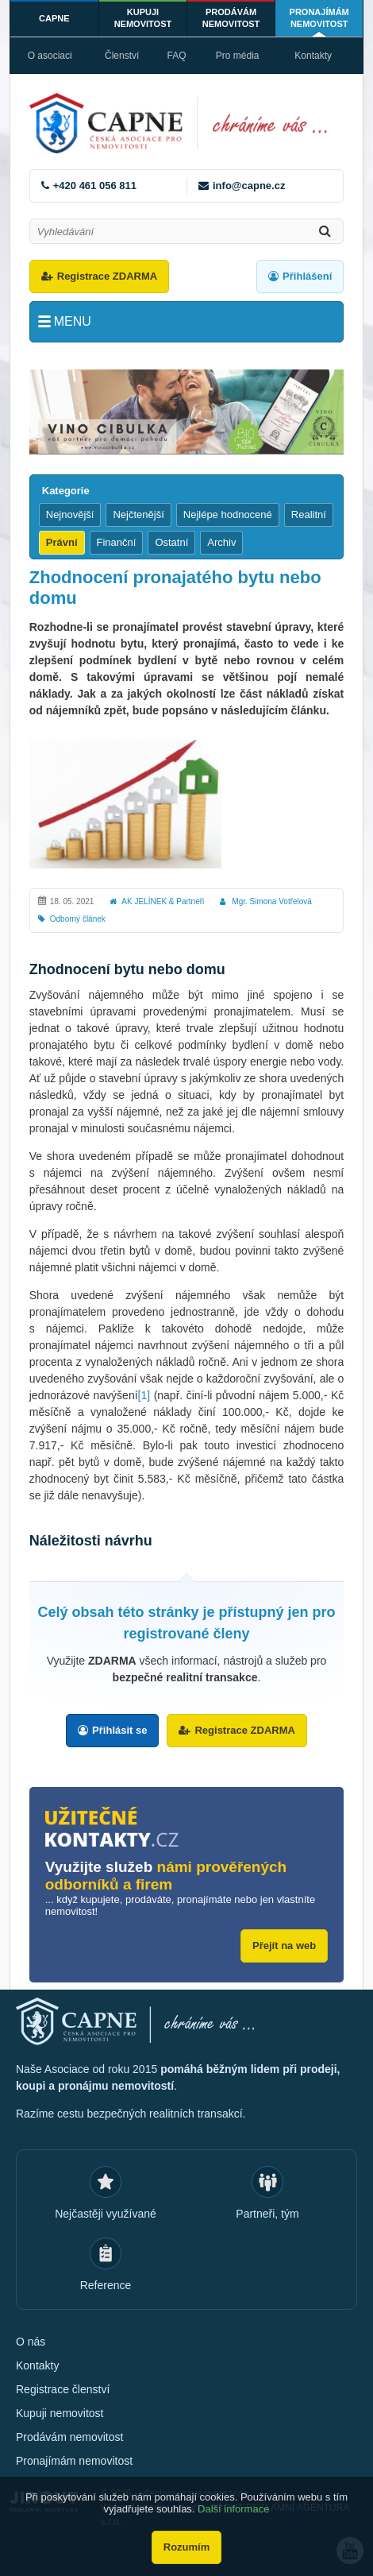 This screenshot has width=373, height=2576. Describe the element at coordinates (231, 18) in the screenshot. I see `Prodávám nemovitost` at that location.